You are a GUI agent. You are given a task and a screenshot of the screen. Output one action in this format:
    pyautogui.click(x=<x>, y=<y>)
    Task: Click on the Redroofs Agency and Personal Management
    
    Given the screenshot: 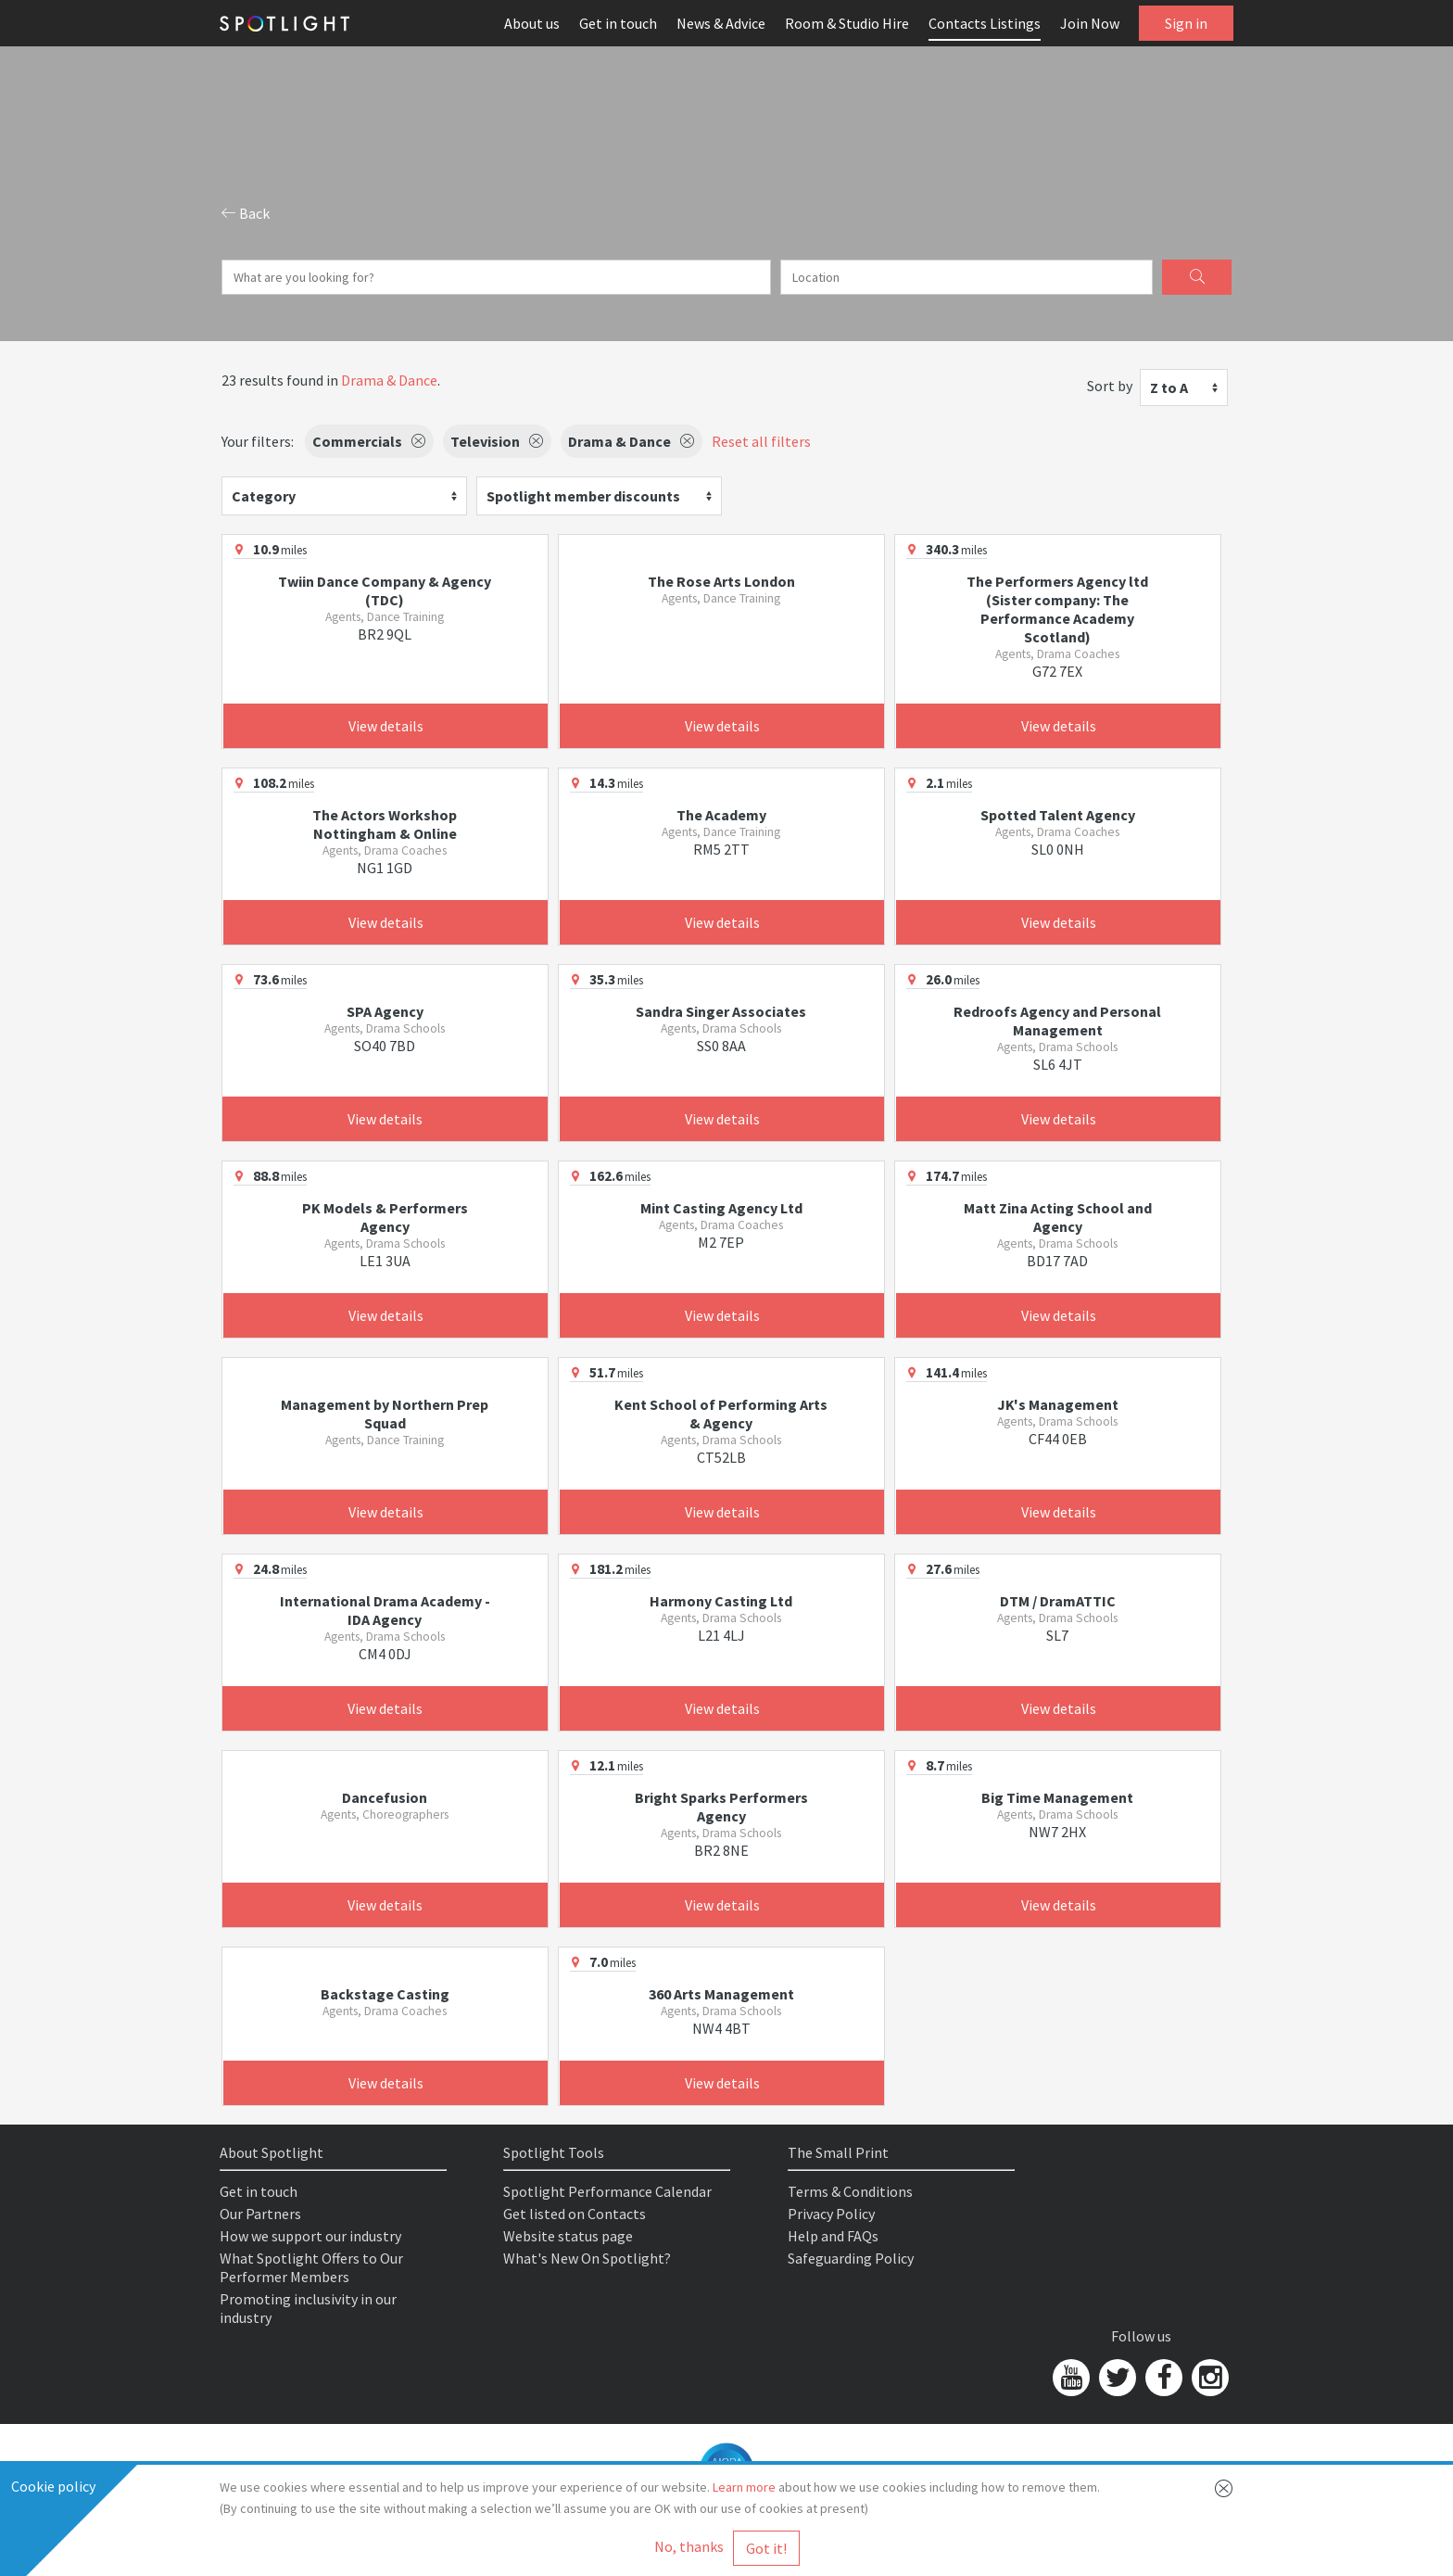 What is the action you would take?
    pyautogui.click(x=1057, y=1020)
    